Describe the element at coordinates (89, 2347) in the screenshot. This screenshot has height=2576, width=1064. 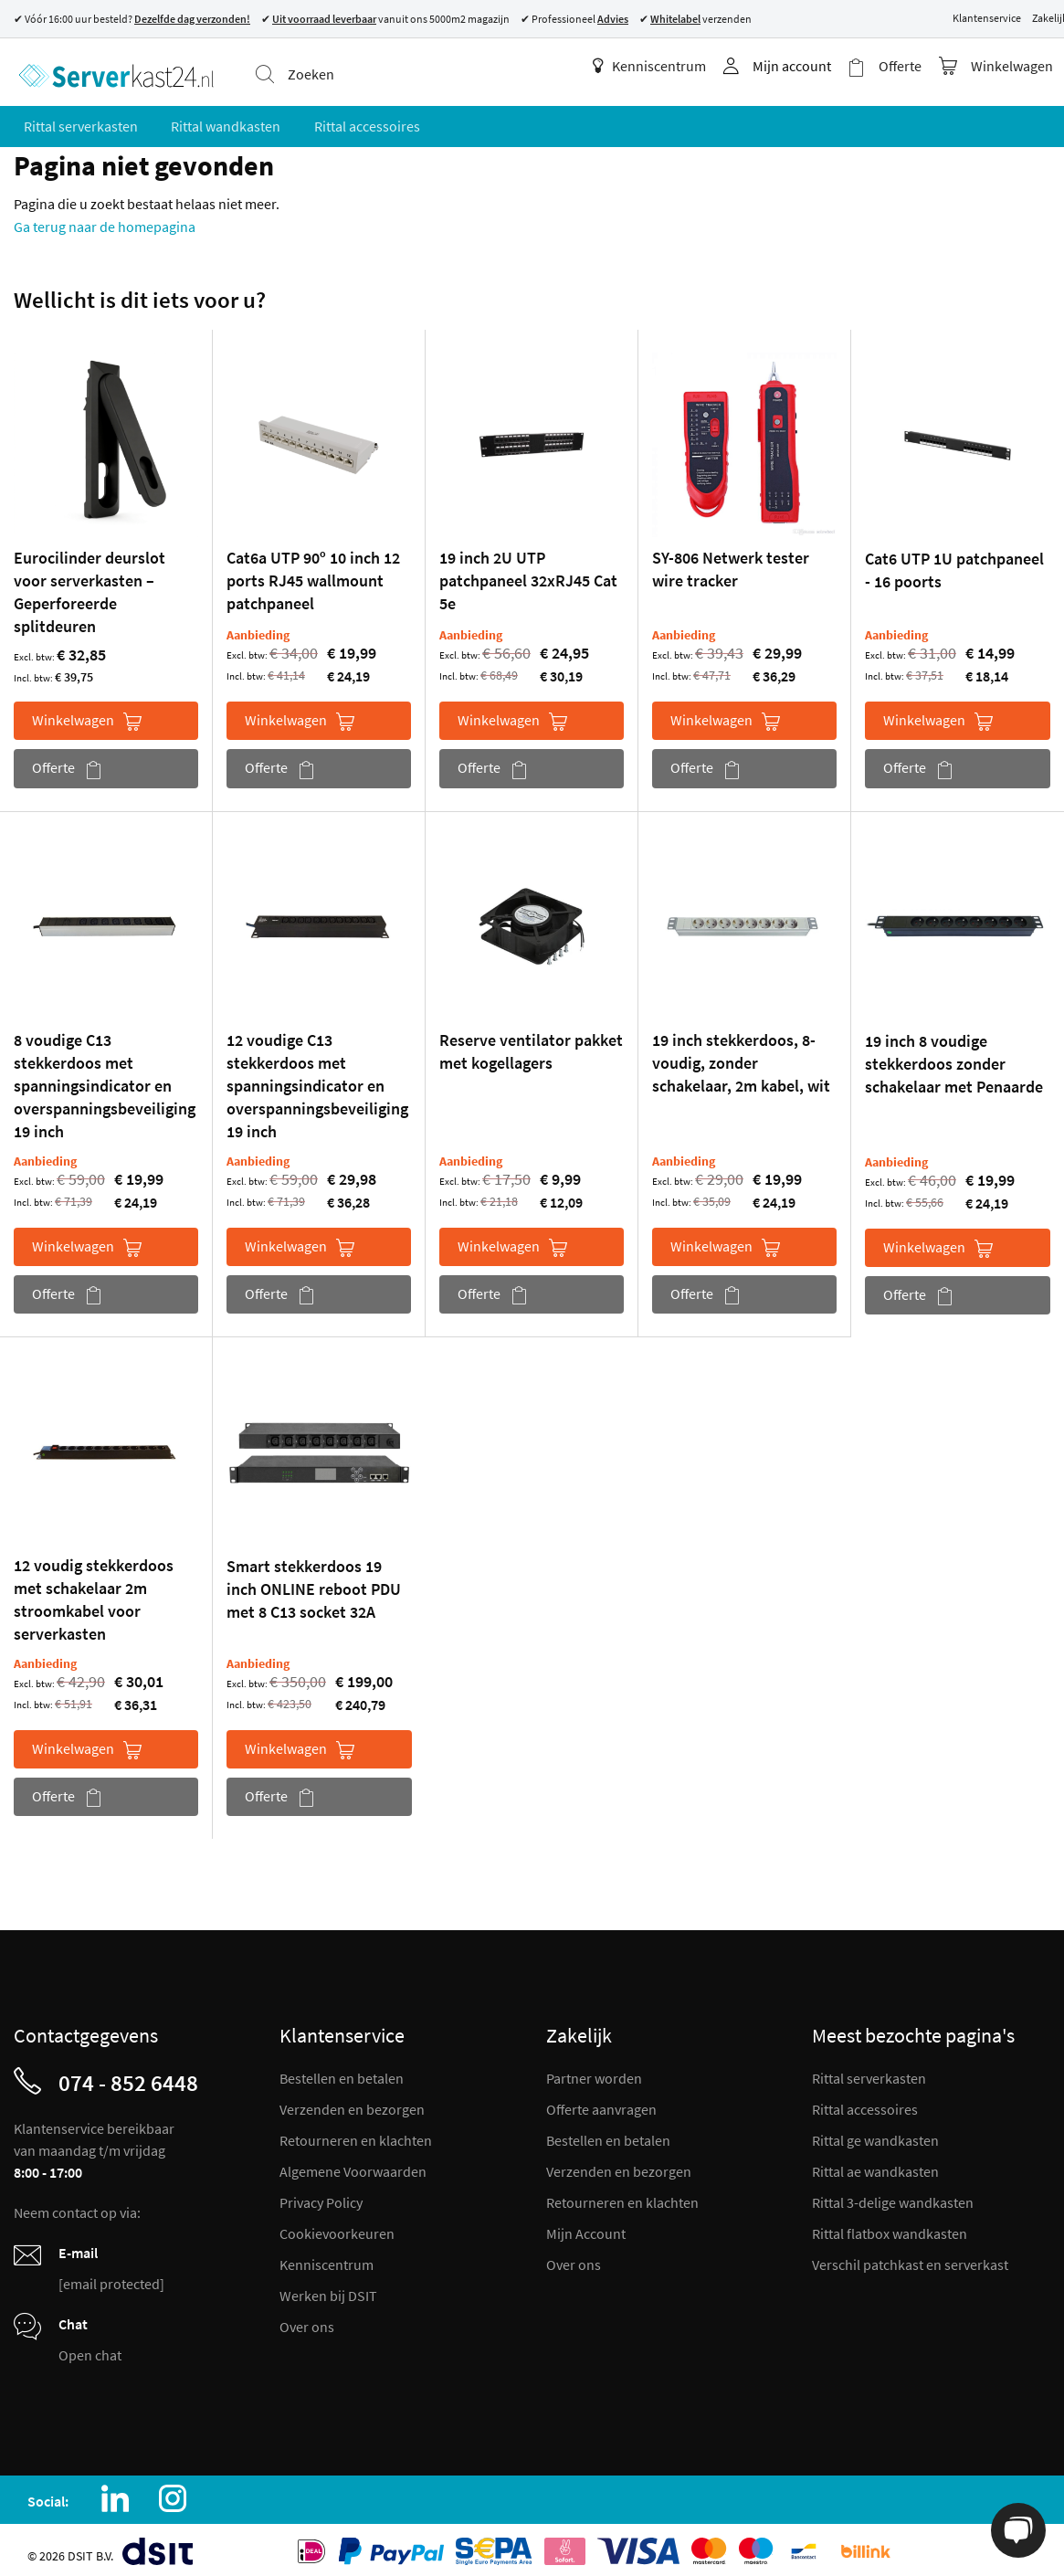
I see `Open chat` at that location.